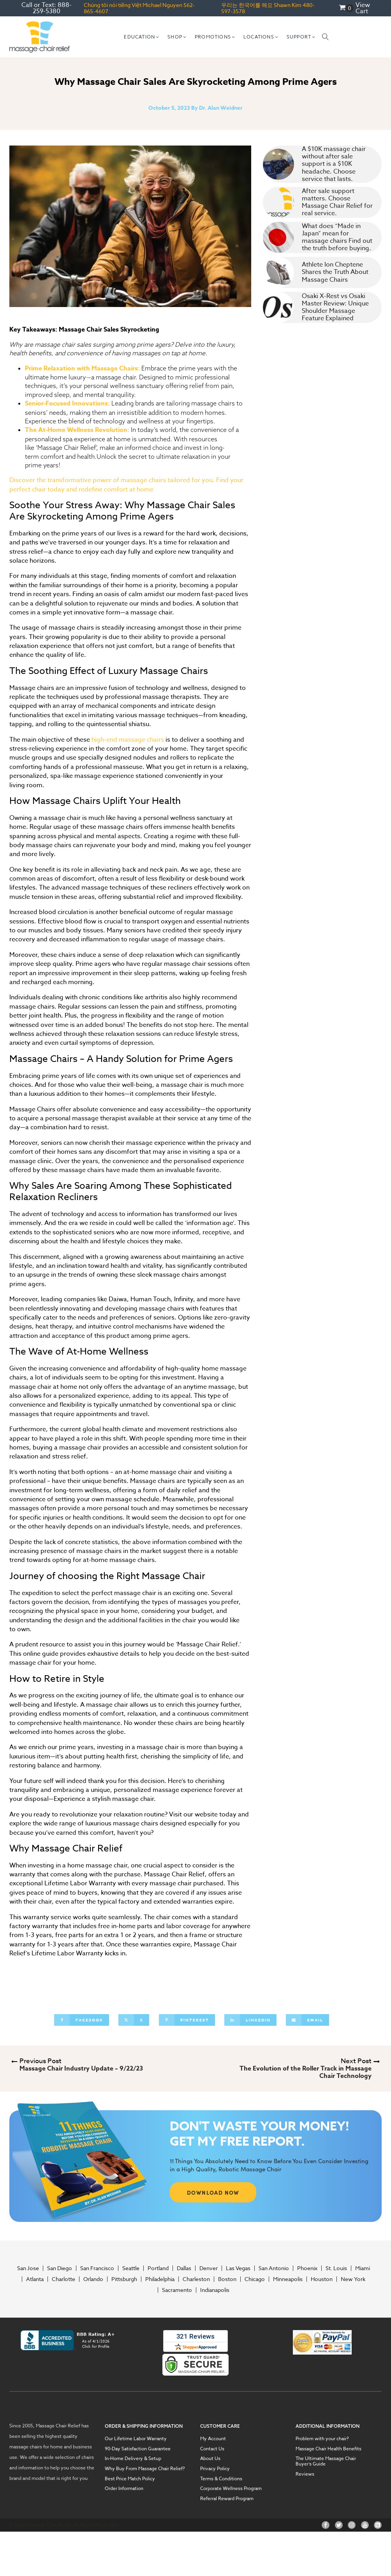 The width and height of the screenshot is (391, 2576). What do you see at coordinates (208, 2268) in the screenshot?
I see `Denver` at bounding box center [208, 2268].